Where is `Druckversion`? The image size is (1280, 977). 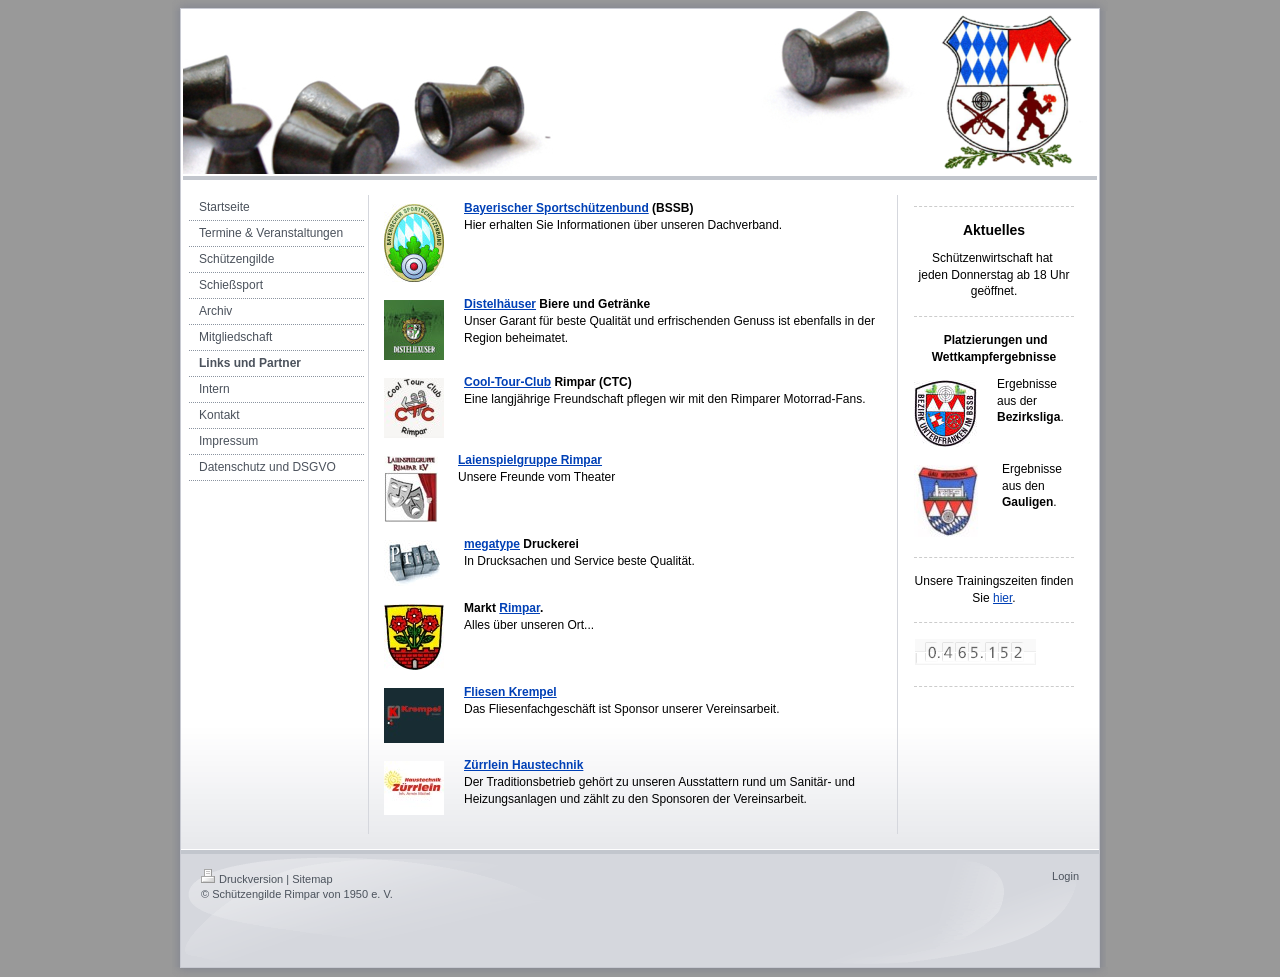
Druckversion is located at coordinates (242, 879).